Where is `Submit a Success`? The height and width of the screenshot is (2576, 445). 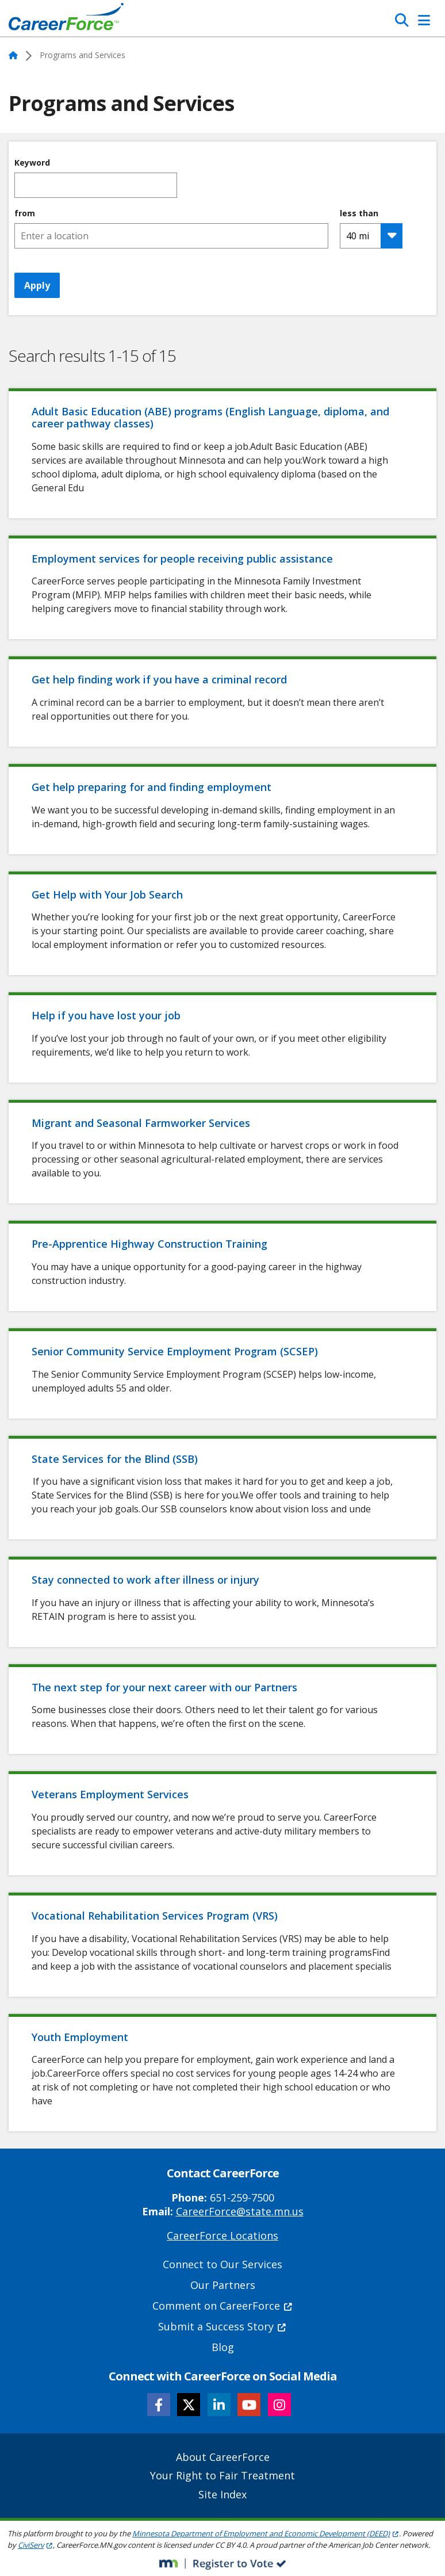 Submit a Success is located at coordinates (222, 2326).